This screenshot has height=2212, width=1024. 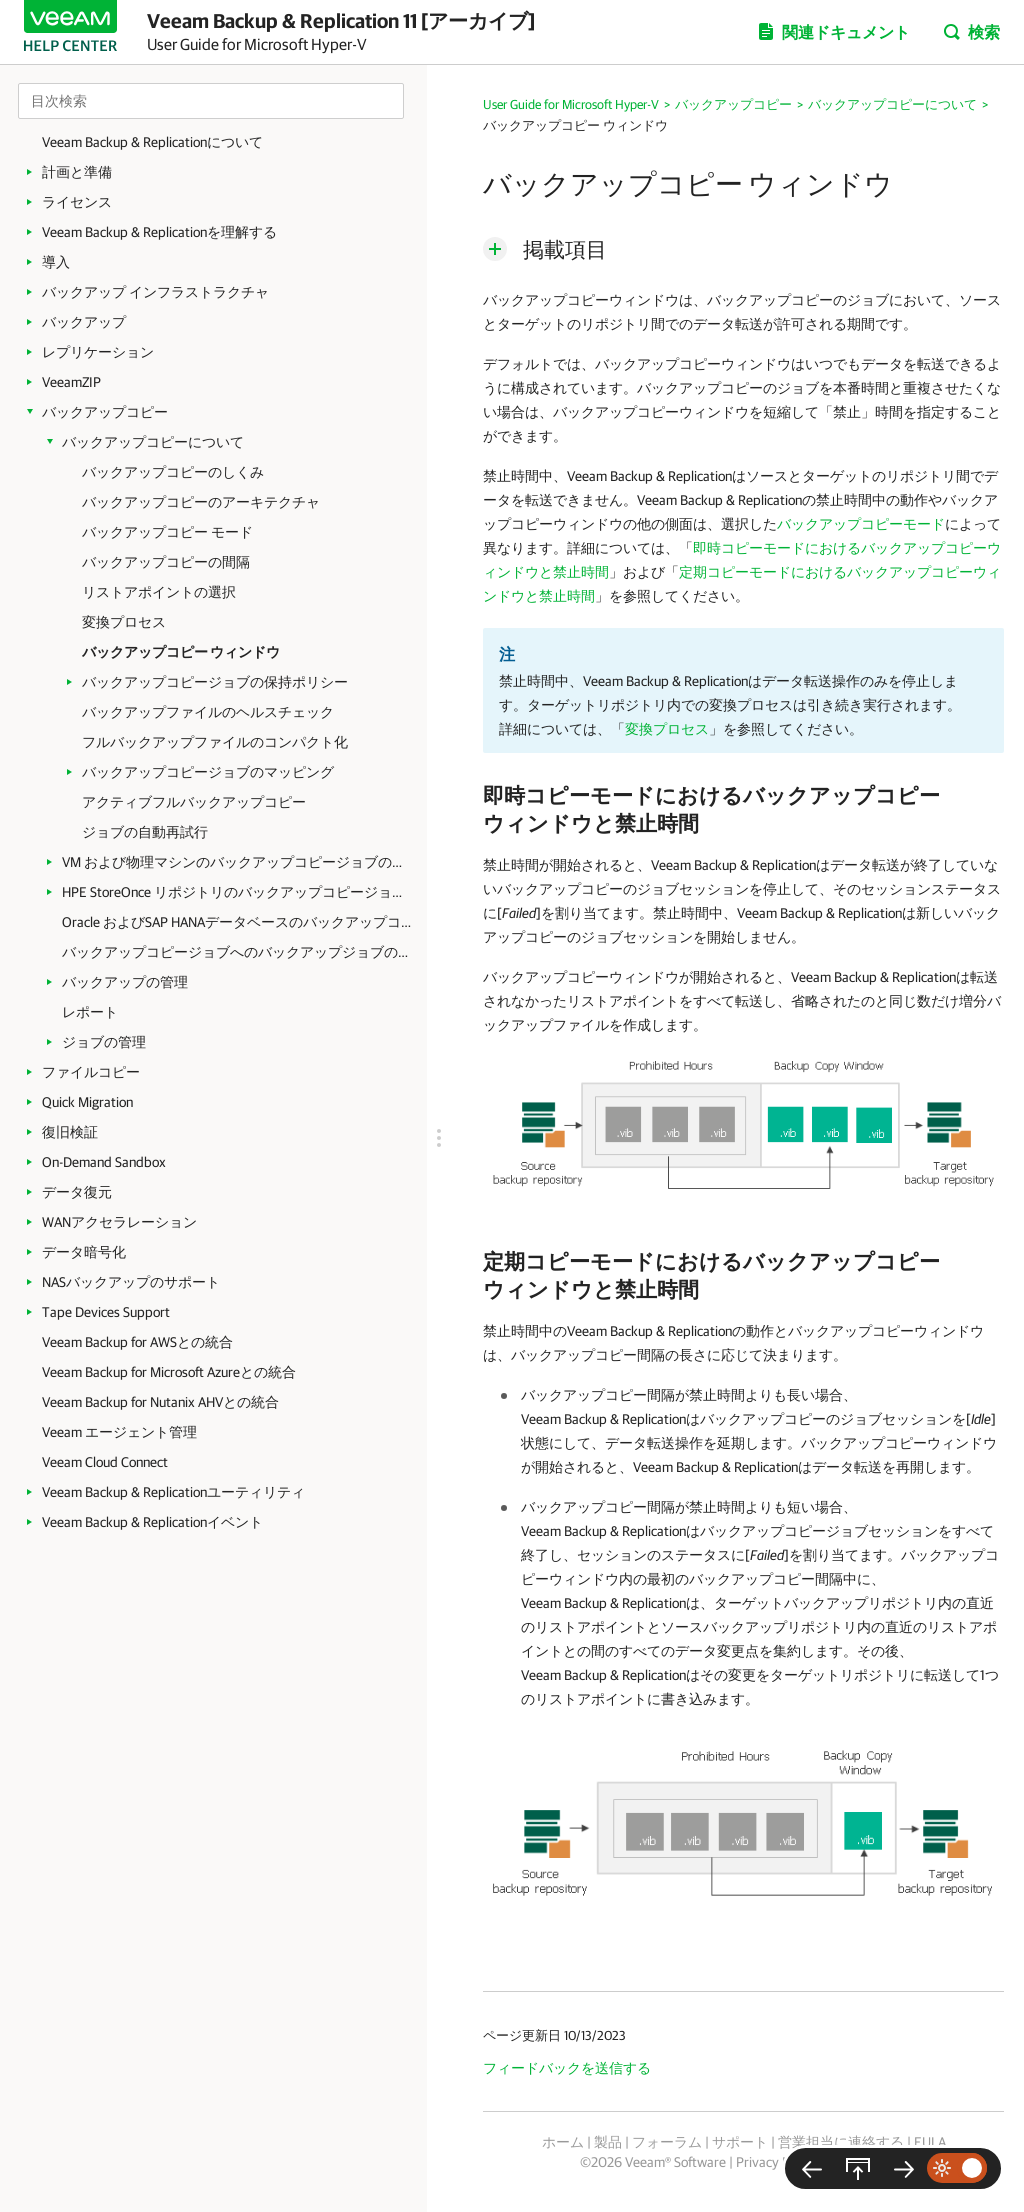 What do you see at coordinates (777, 2162) in the screenshot?
I see `Privacy Notice` at bounding box center [777, 2162].